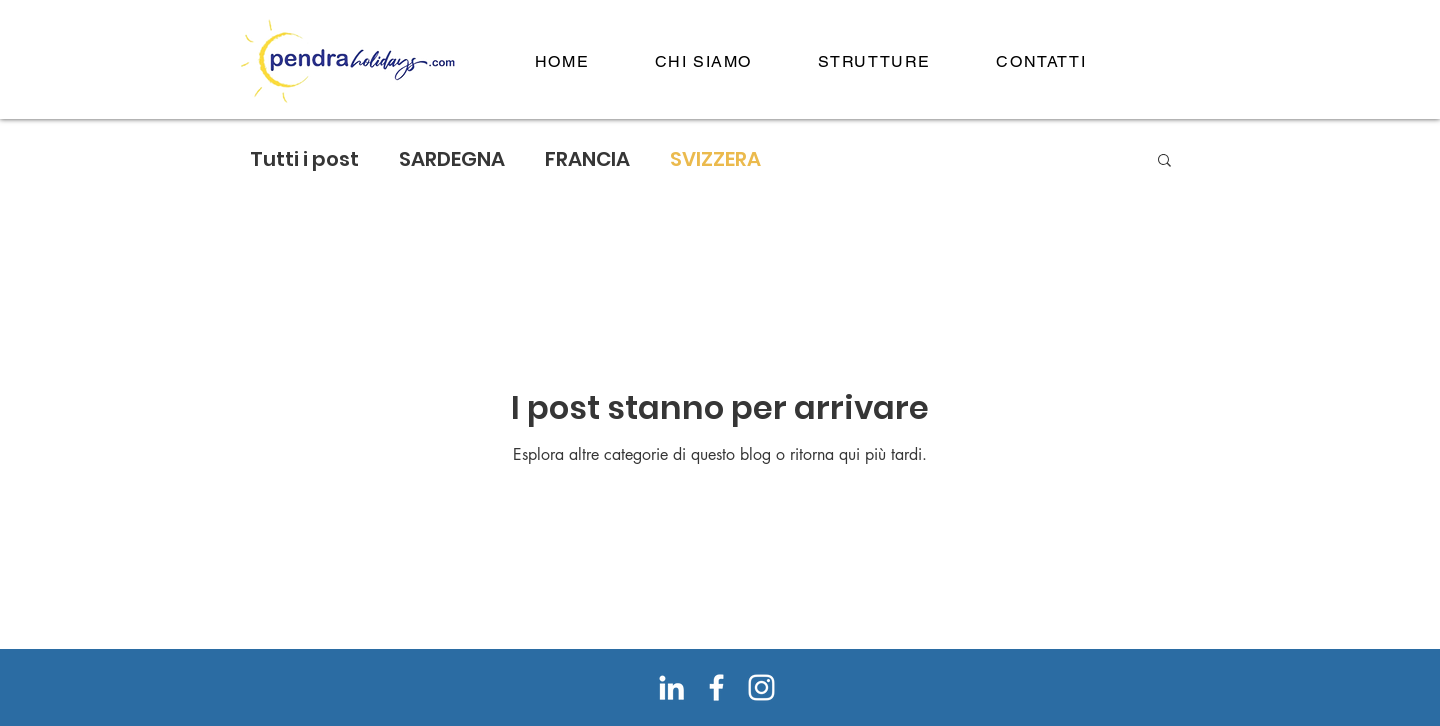 The width and height of the screenshot is (1440, 726). What do you see at coordinates (716, 687) in the screenshot?
I see `[Bianco Facebook Icon]` at bounding box center [716, 687].